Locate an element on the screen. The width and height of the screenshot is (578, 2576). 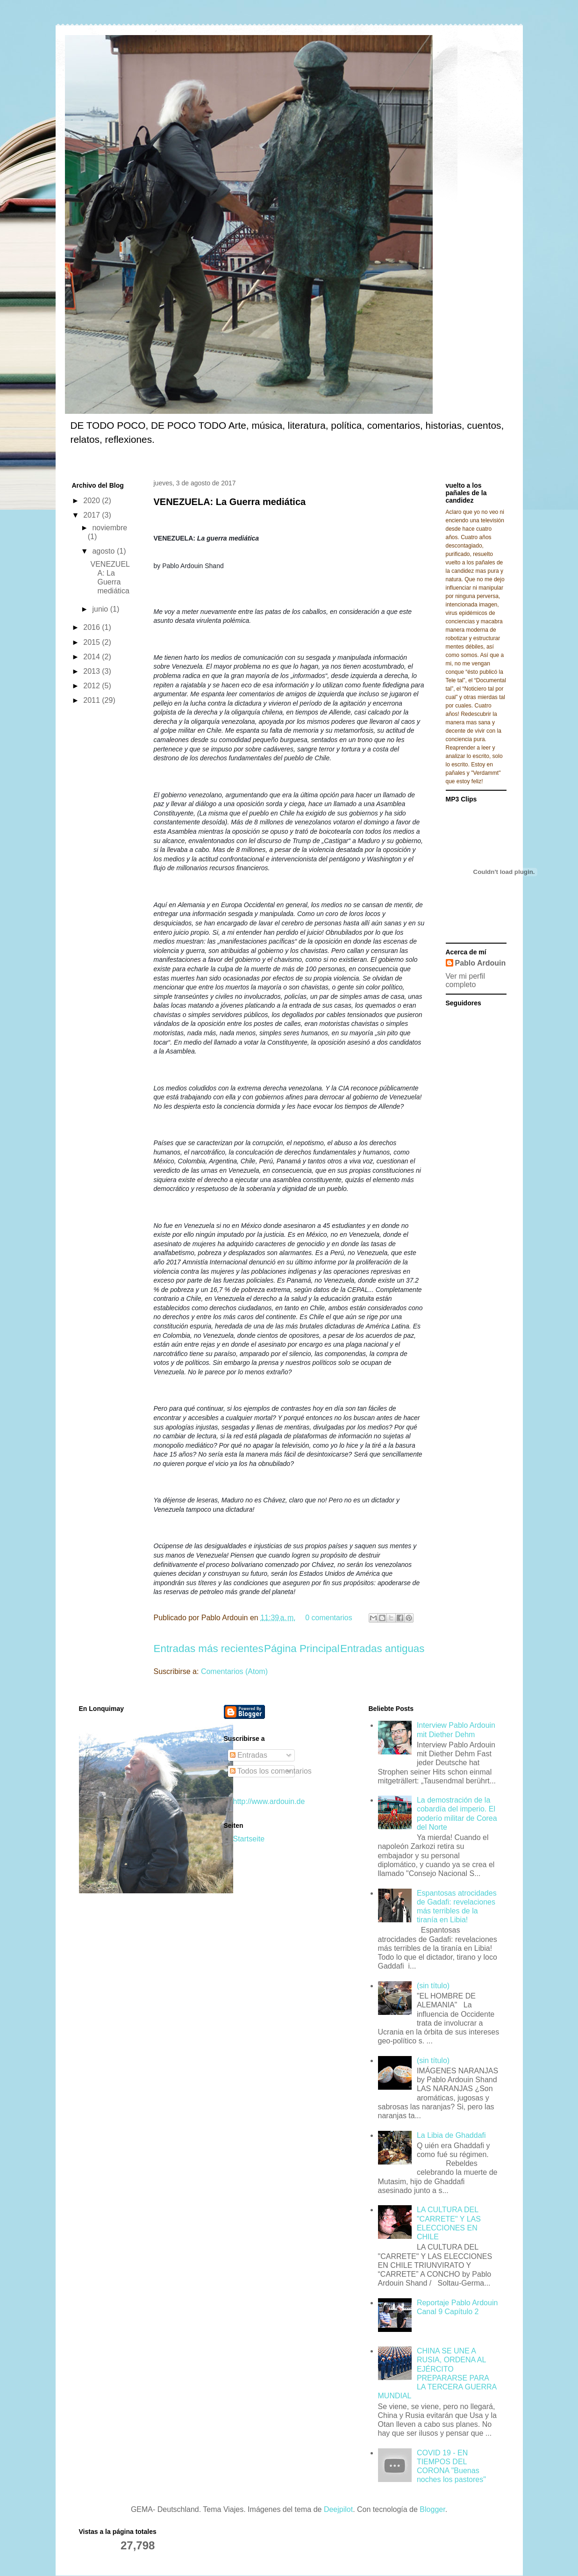
Entradas más recientes is located at coordinates (209, 1648).